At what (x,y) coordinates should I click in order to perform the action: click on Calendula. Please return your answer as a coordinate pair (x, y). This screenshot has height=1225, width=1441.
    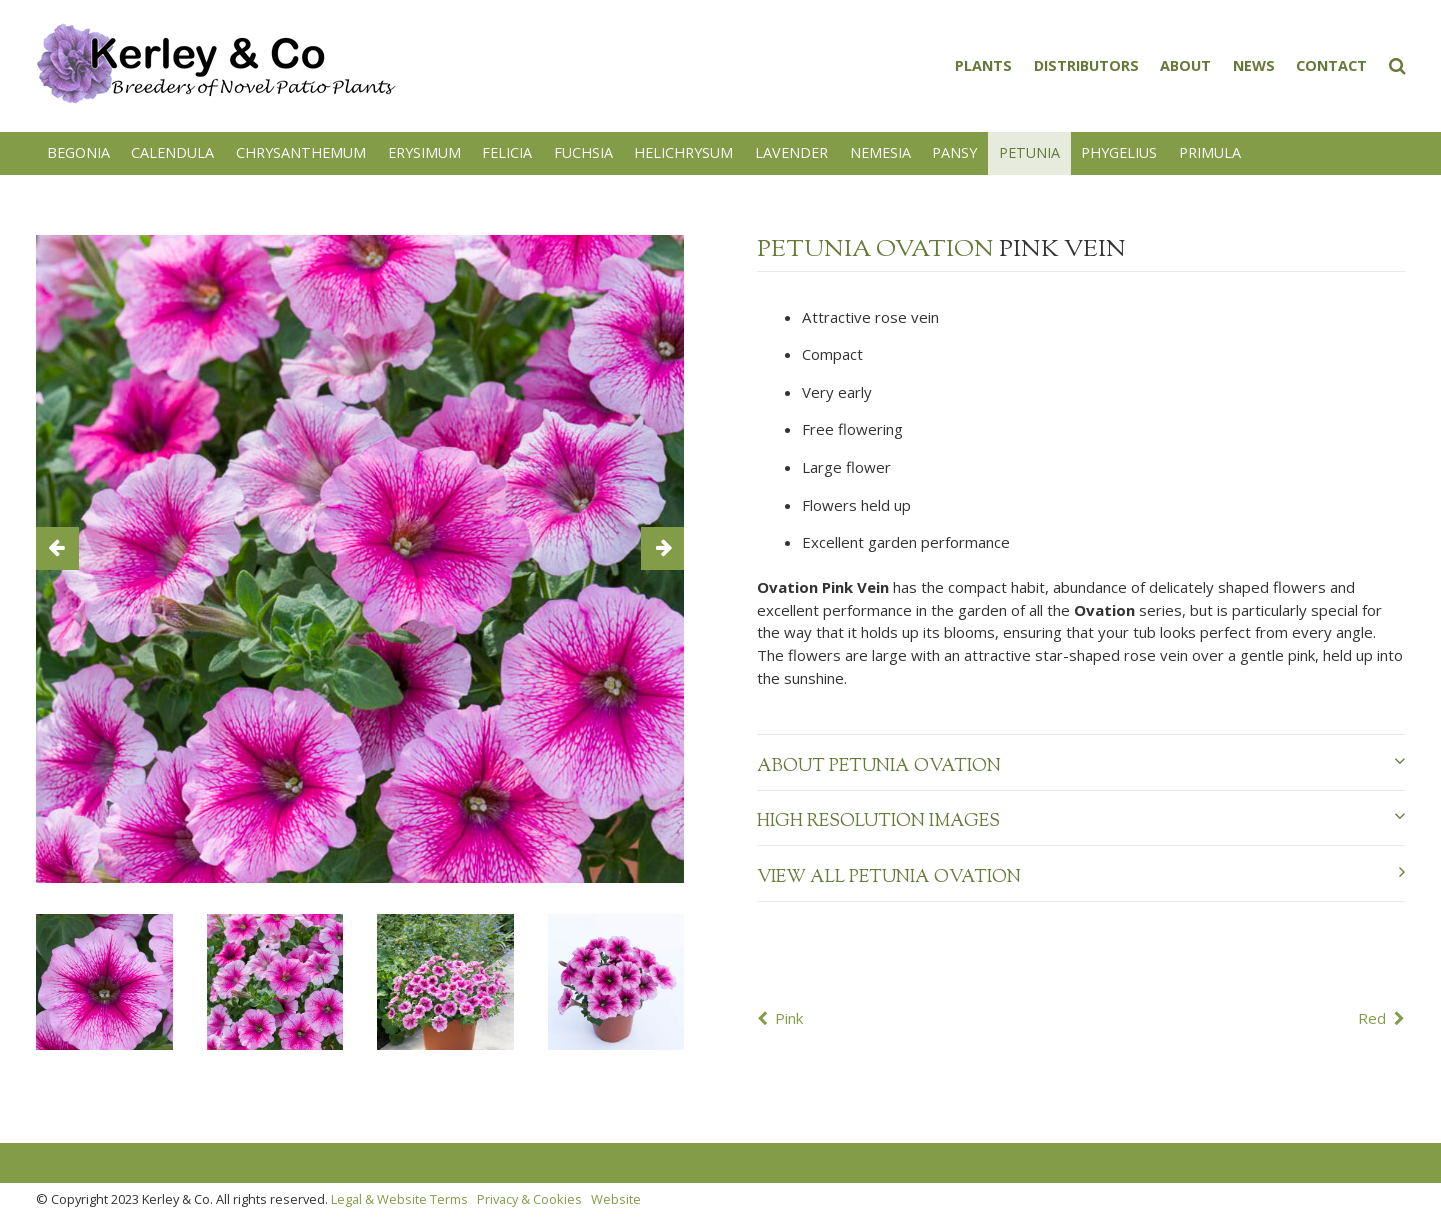
    Looking at the image, I should click on (172, 152).